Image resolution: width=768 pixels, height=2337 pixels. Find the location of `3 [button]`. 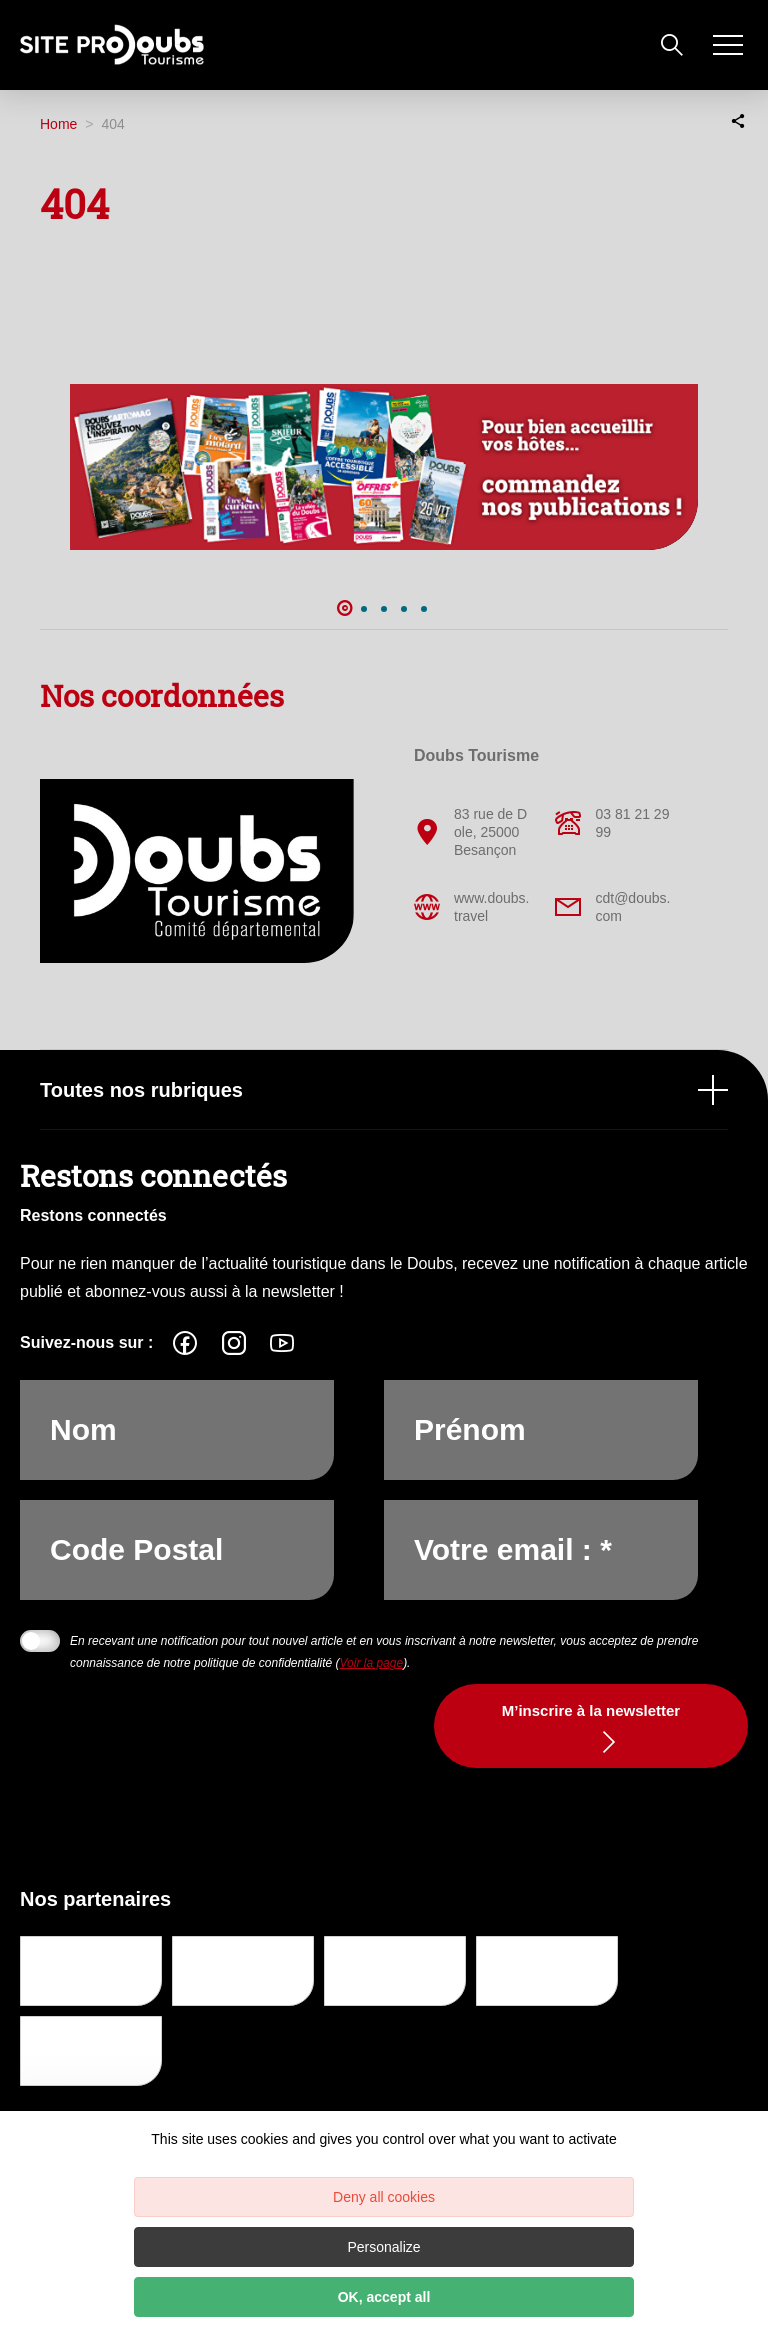

3 [button] is located at coordinates (384, 609).